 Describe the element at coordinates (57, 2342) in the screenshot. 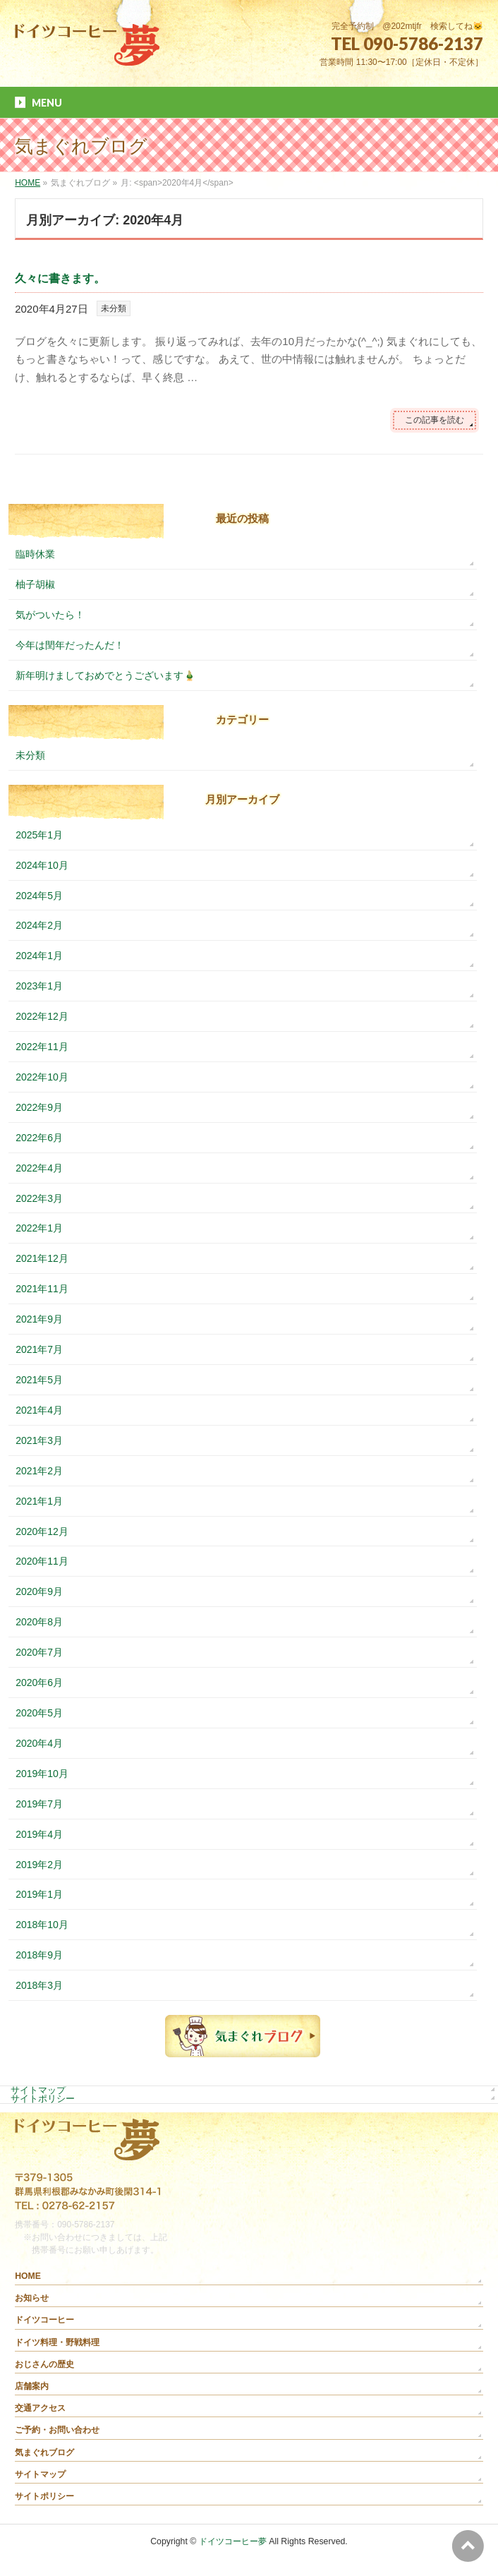

I see `ドイツ料理・野戦料理` at that location.